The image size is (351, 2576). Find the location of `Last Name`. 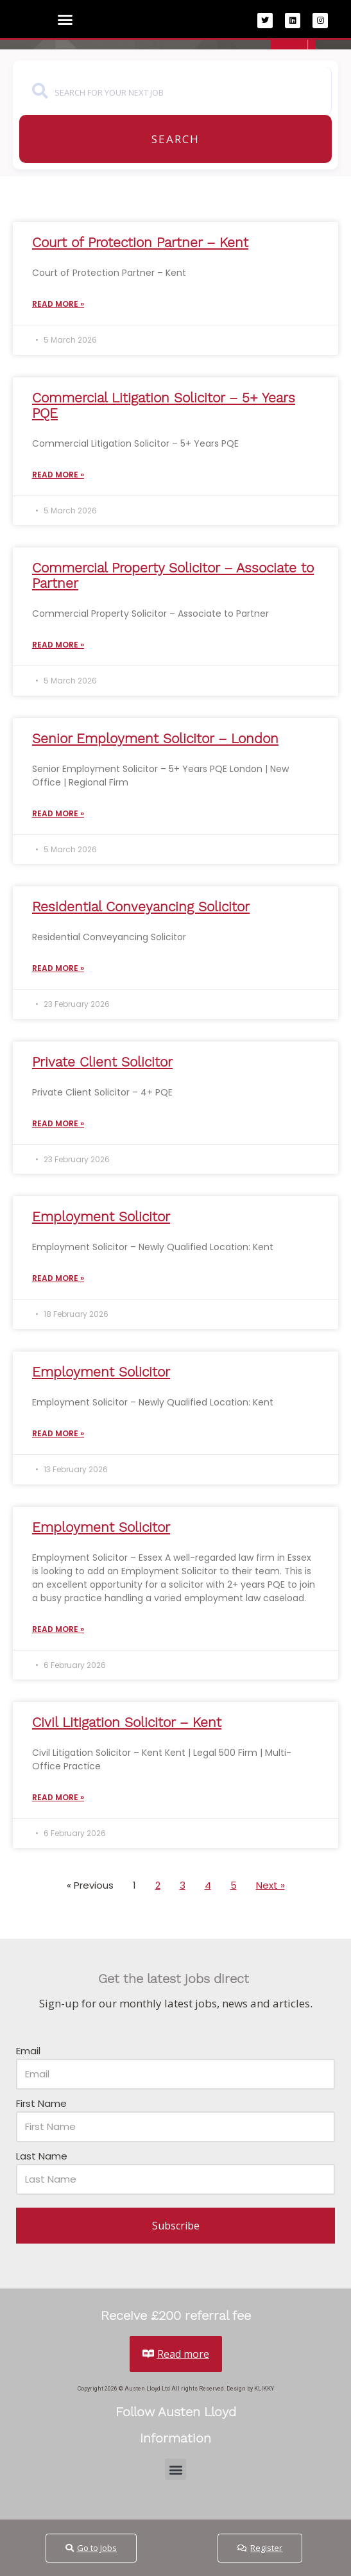

Last Name is located at coordinates (41, 2156).